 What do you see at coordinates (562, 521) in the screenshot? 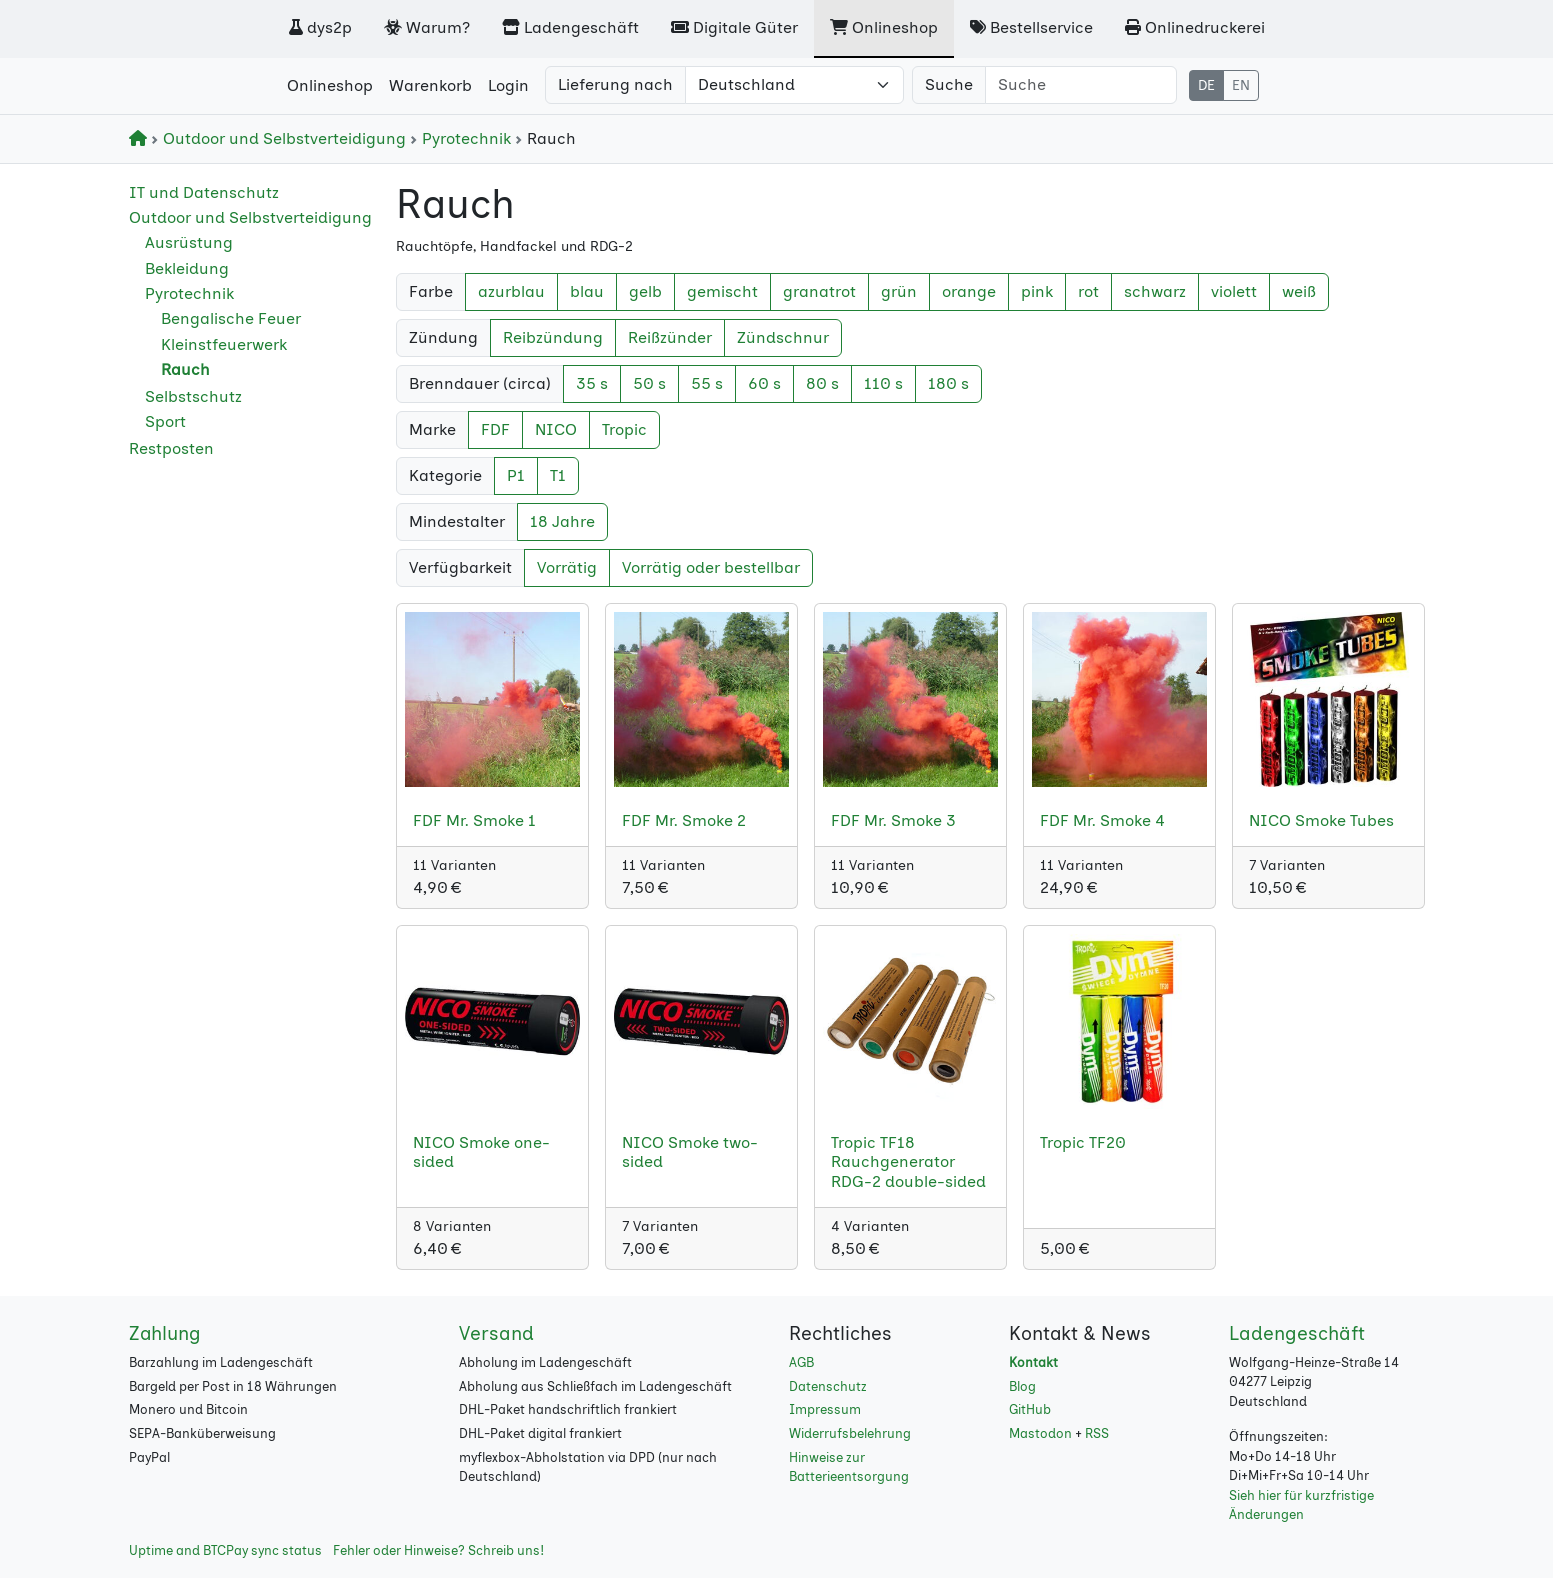
I see `18 Jahre` at bounding box center [562, 521].